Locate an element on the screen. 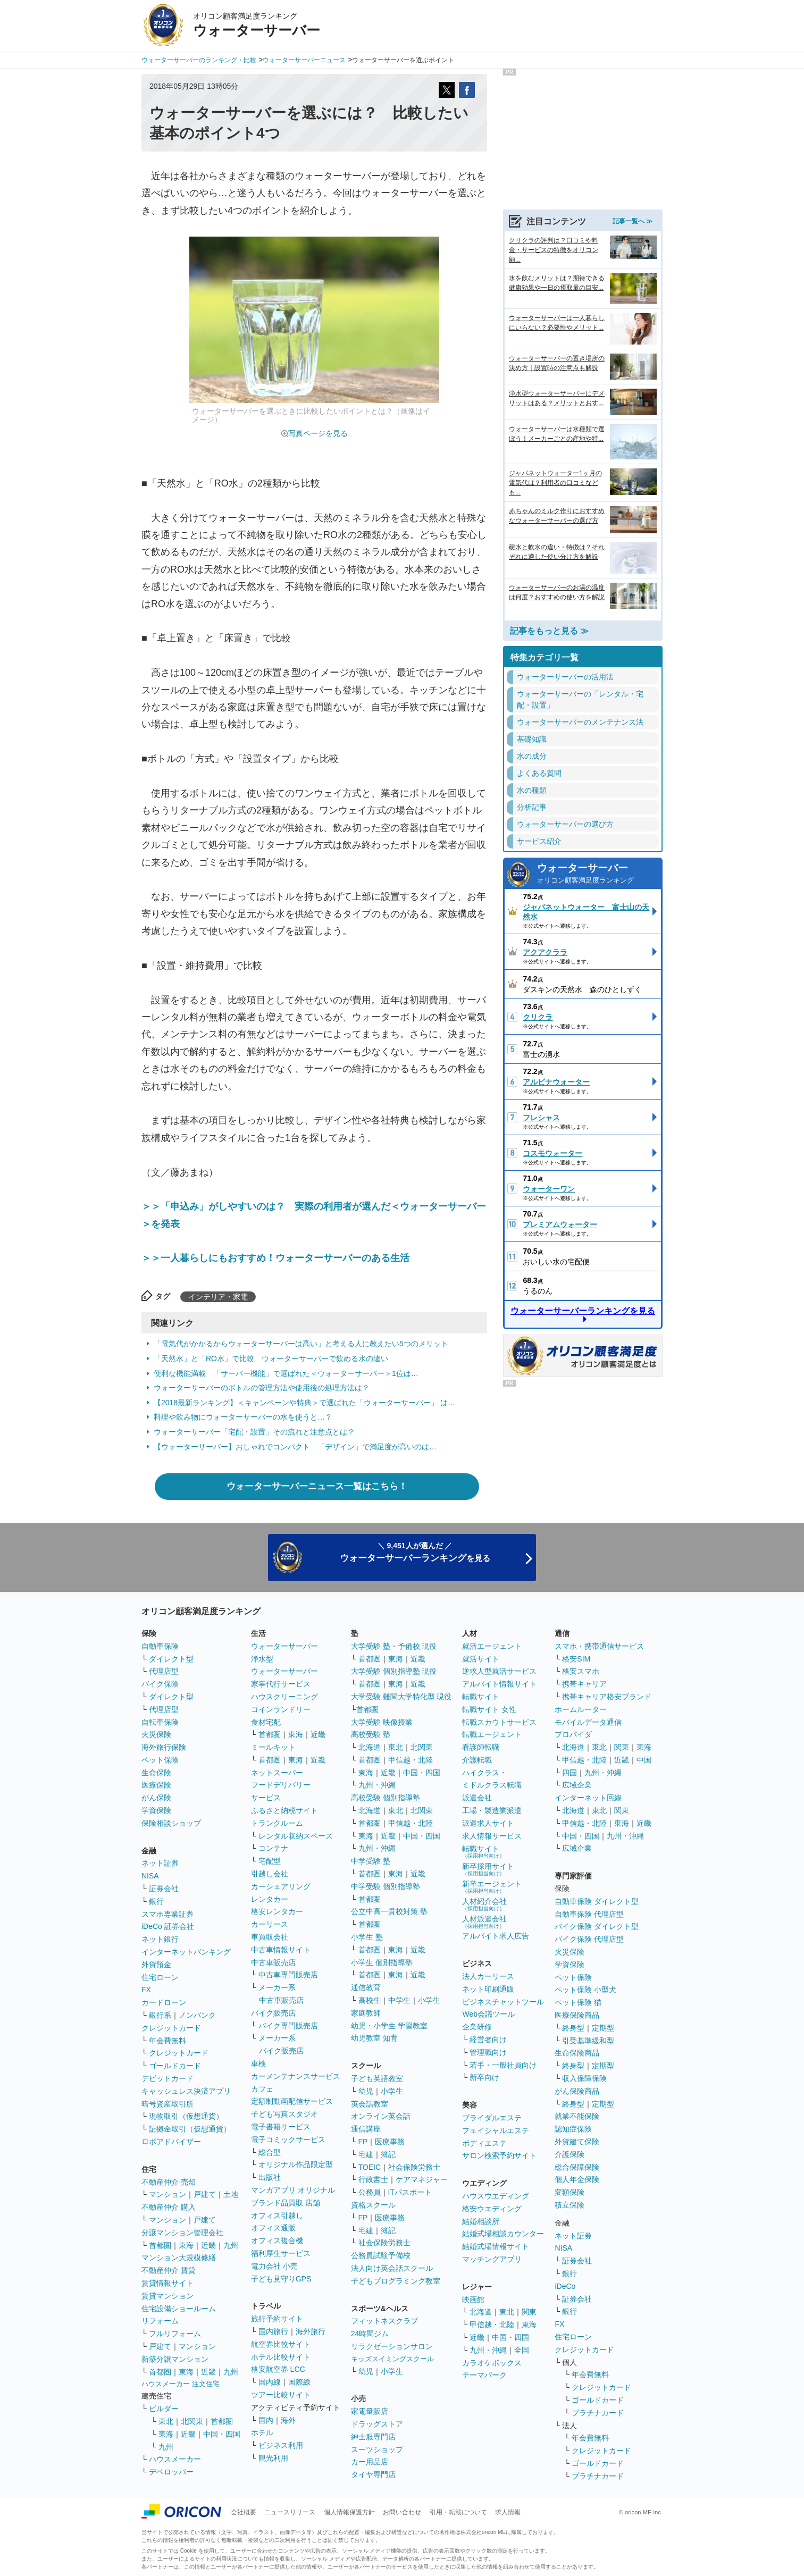 The height and width of the screenshot is (2576, 804). 火災保険 is located at coordinates (156, 1734).